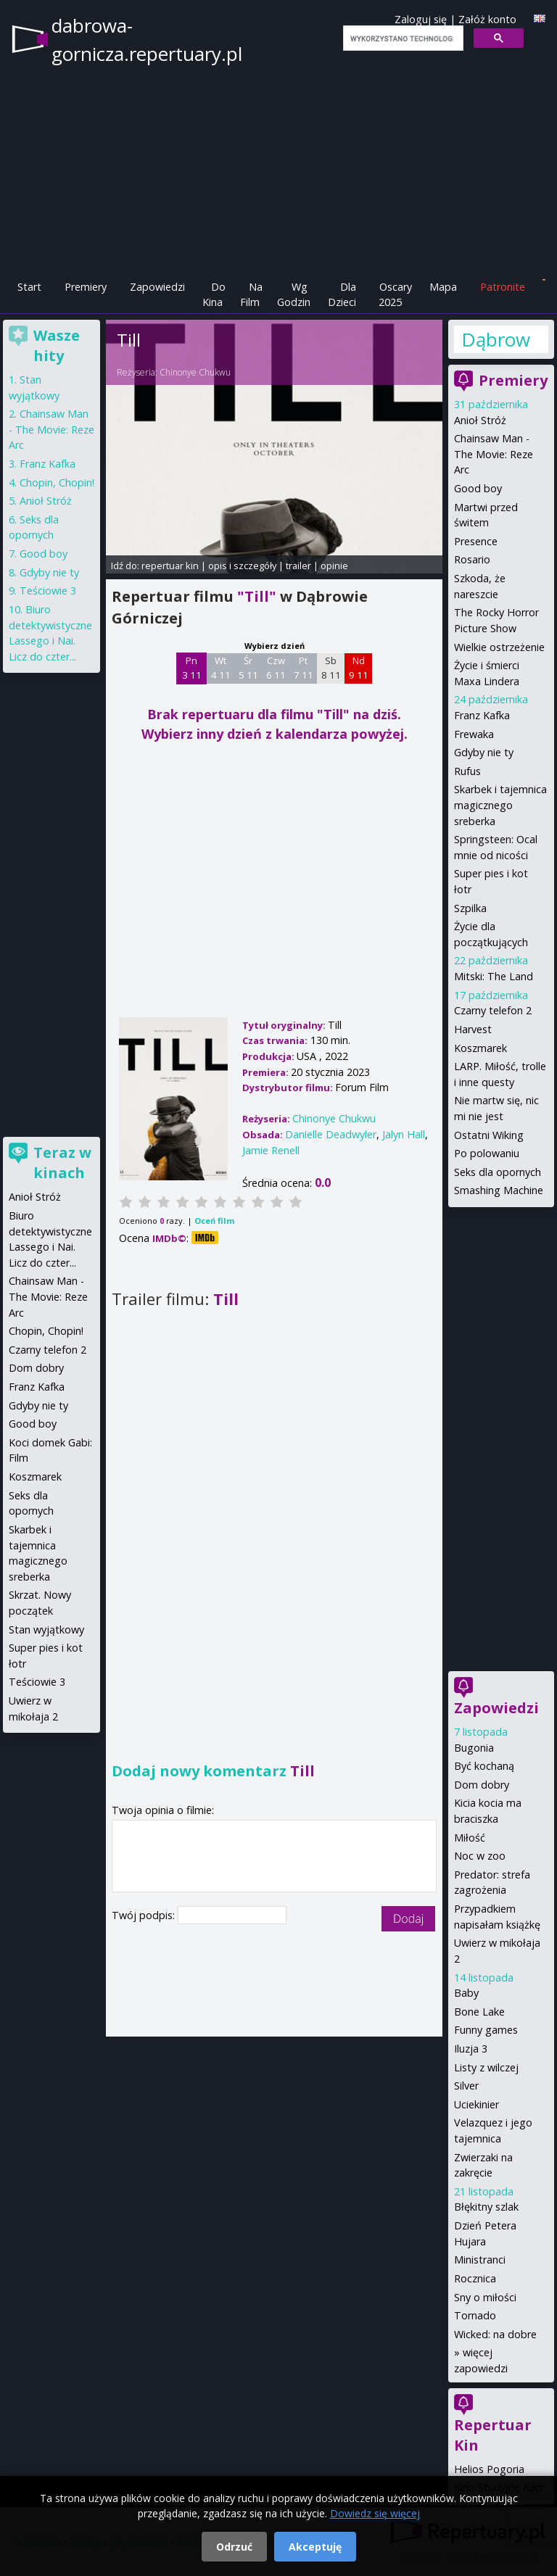 This screenshot has height=2576, width=557. Describe the element at coordinates (495, 2334) in the screenshot. I see `Wicked: na dobre` at that location.